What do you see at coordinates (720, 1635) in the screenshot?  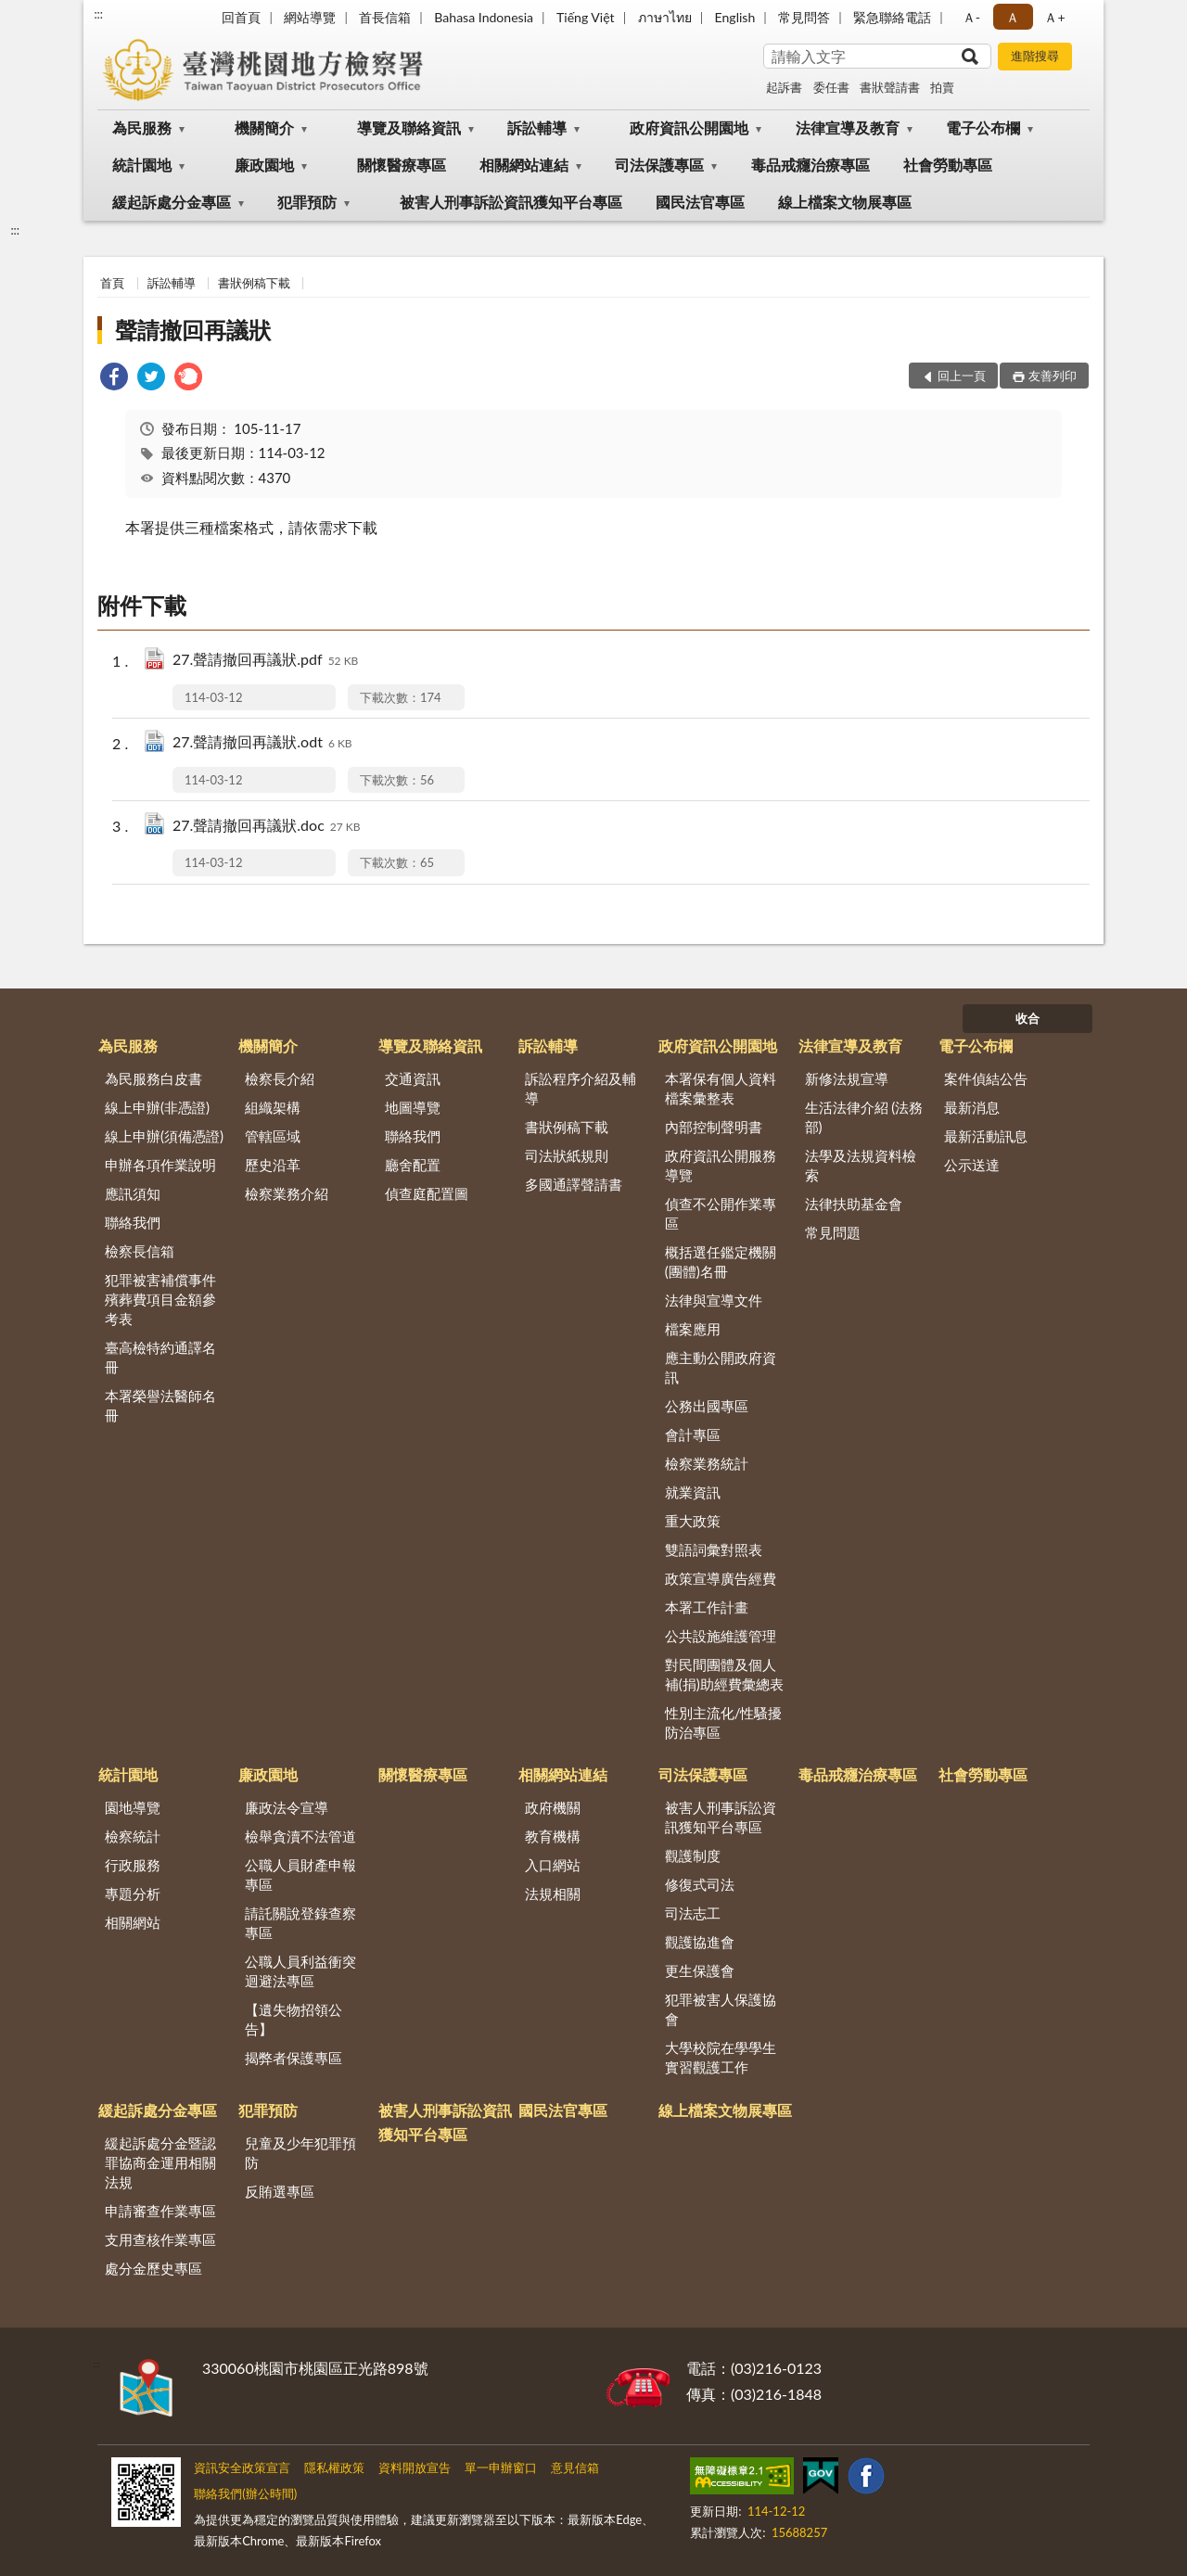 I see `公共設施維護管理` at bounding box center [720, 1635].